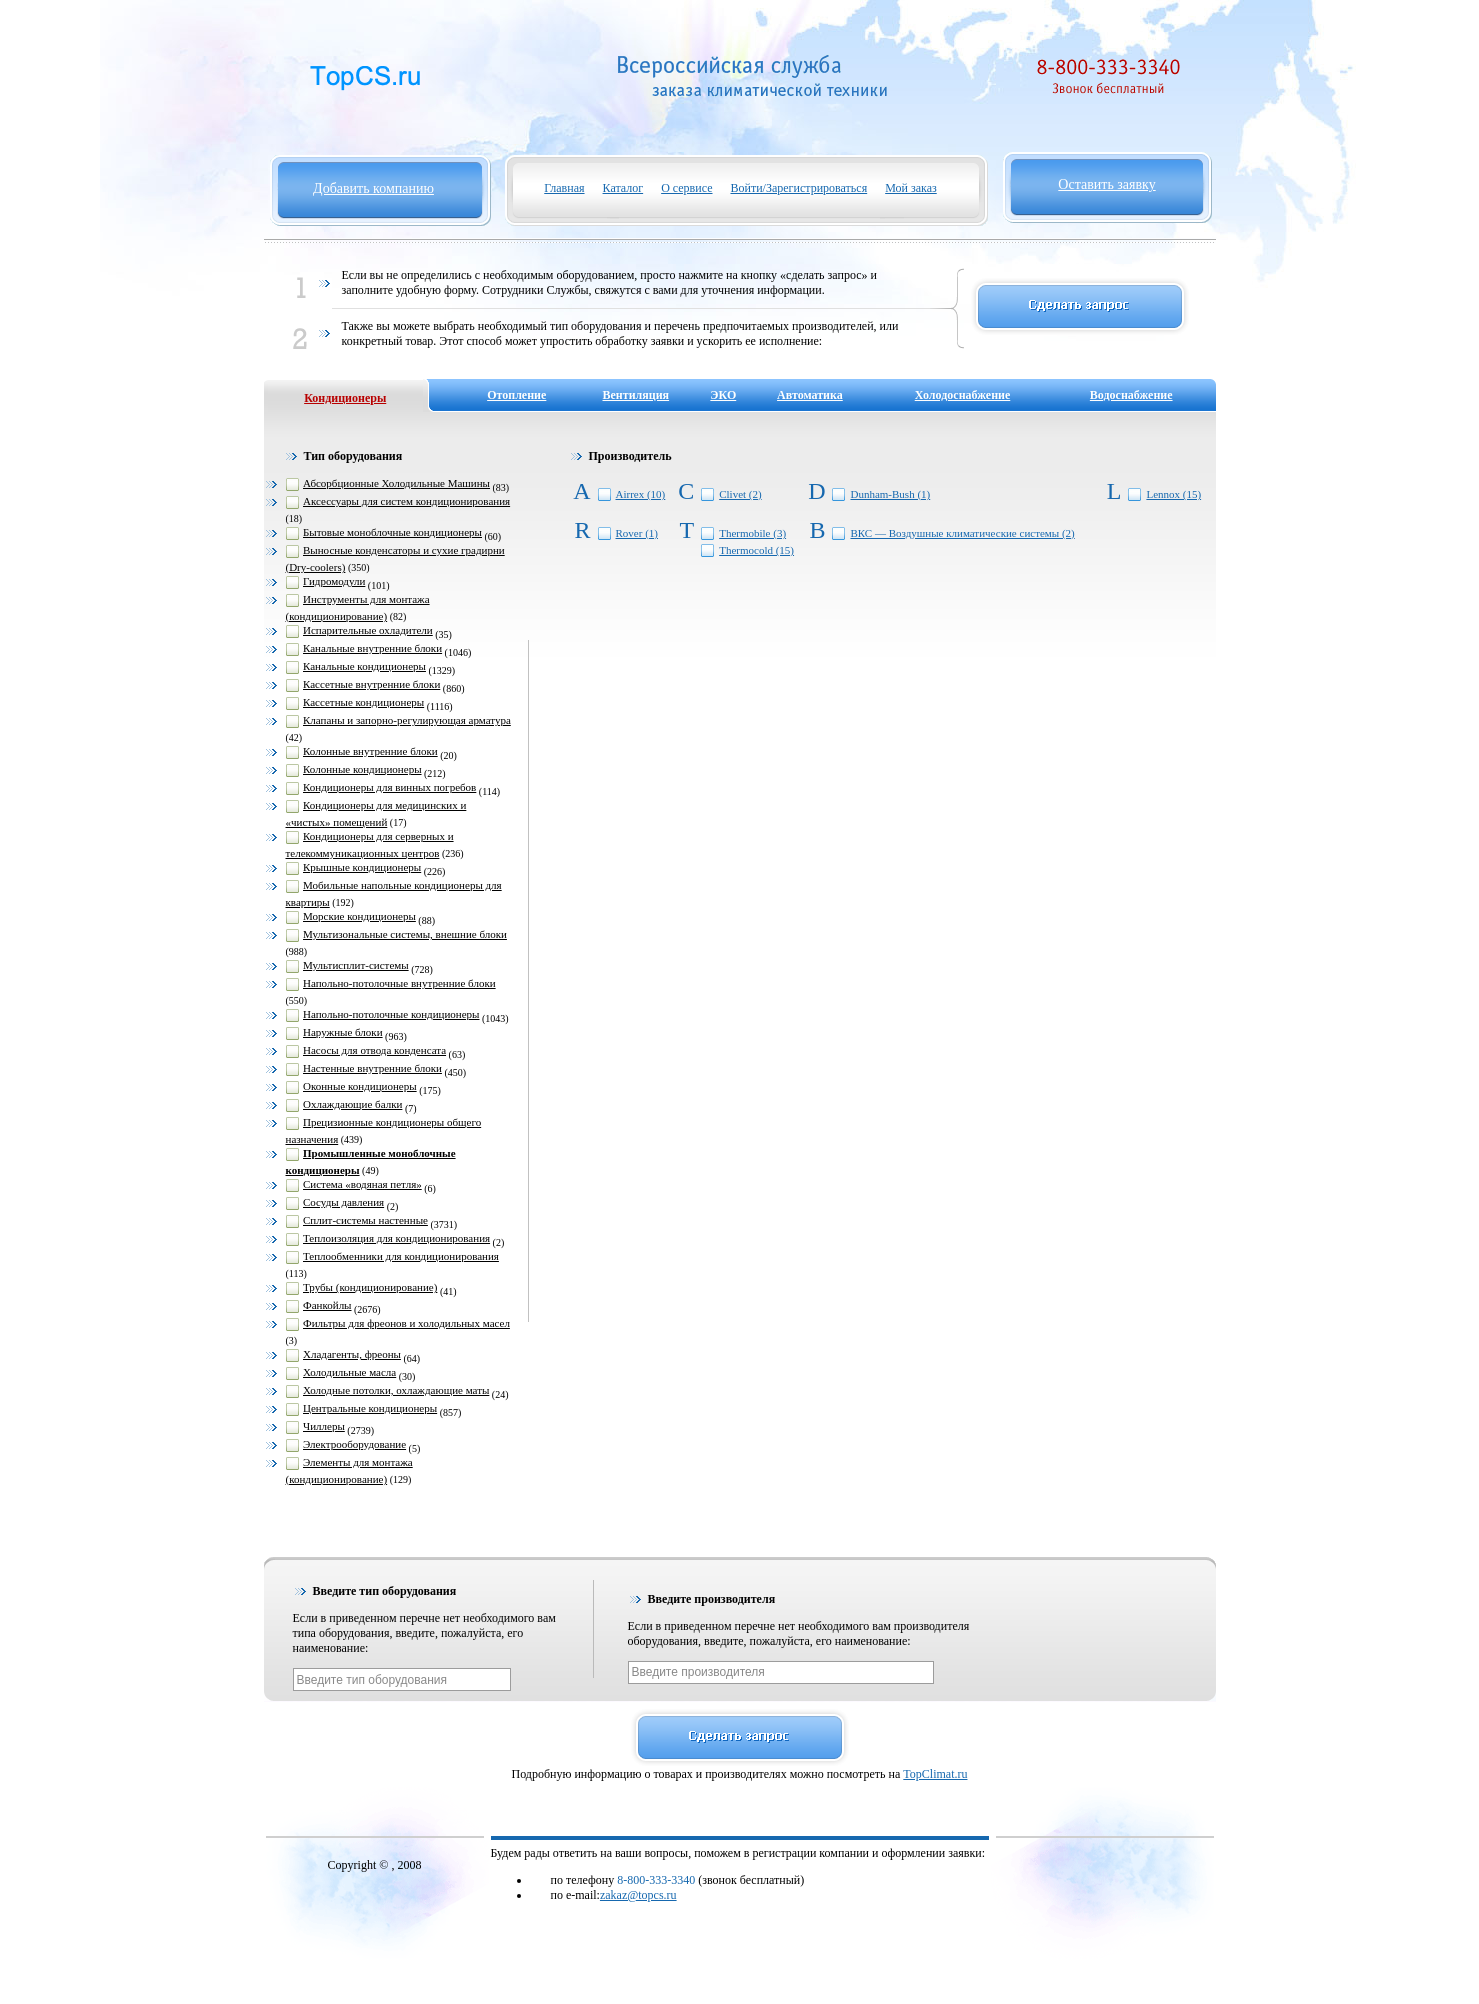 Image resolution: width=1479 pixels, height=2004 pixels. Describe the element at coordinates (370, 1408) in the screenshot. I see `Центральные кондиционеры` at that location.